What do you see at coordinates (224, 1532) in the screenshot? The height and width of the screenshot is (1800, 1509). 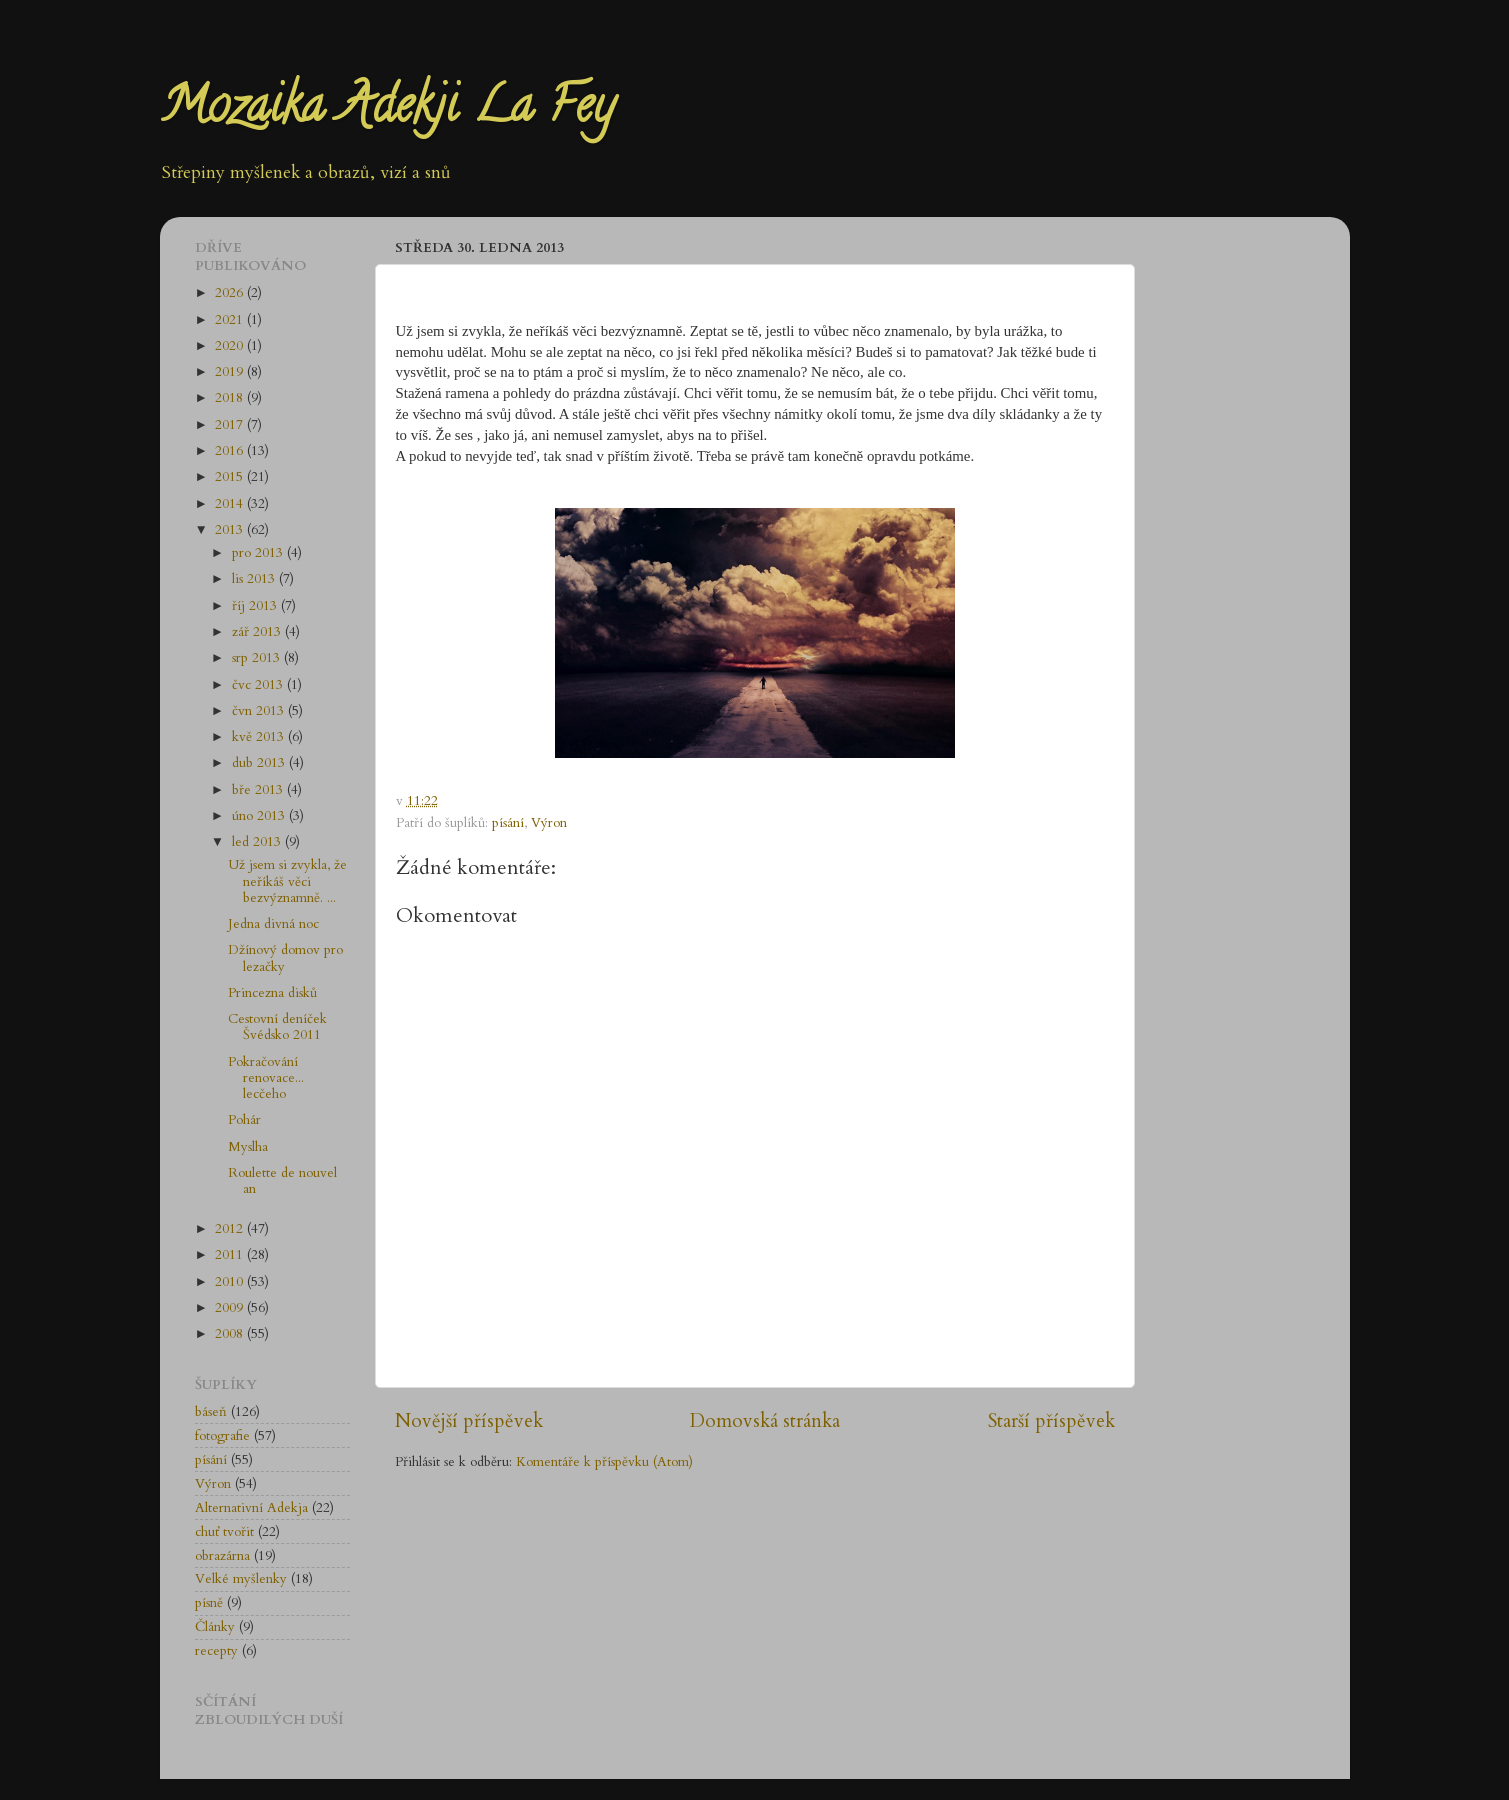 I see `chuť tvořit` at bounding box center [224, 1532].